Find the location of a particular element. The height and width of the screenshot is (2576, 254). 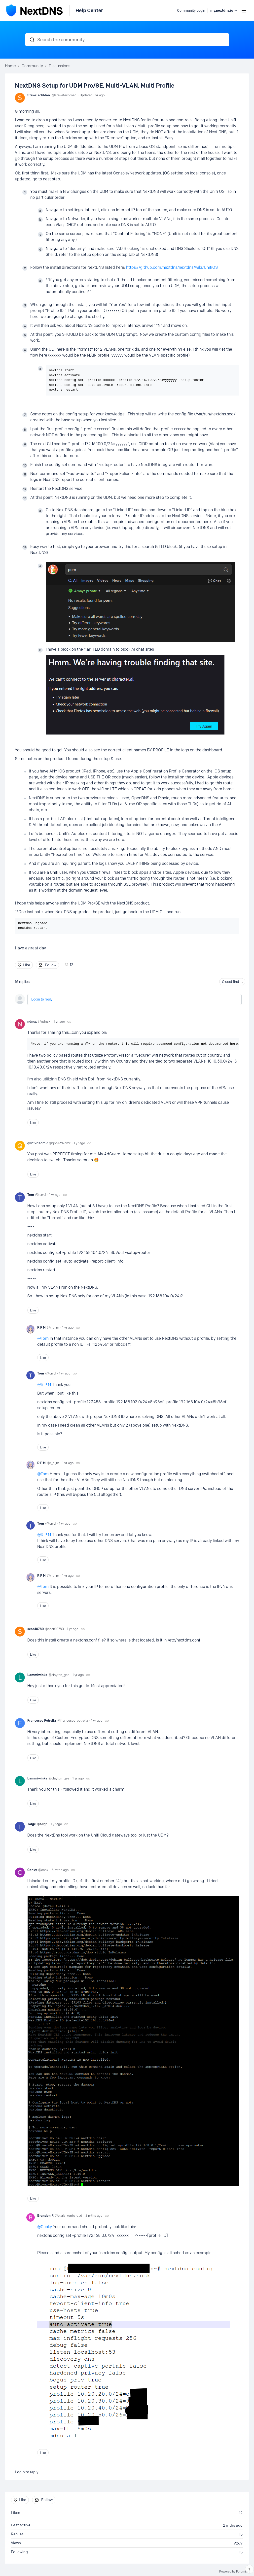

SteveTechMan is located at coordinates (38, 95).